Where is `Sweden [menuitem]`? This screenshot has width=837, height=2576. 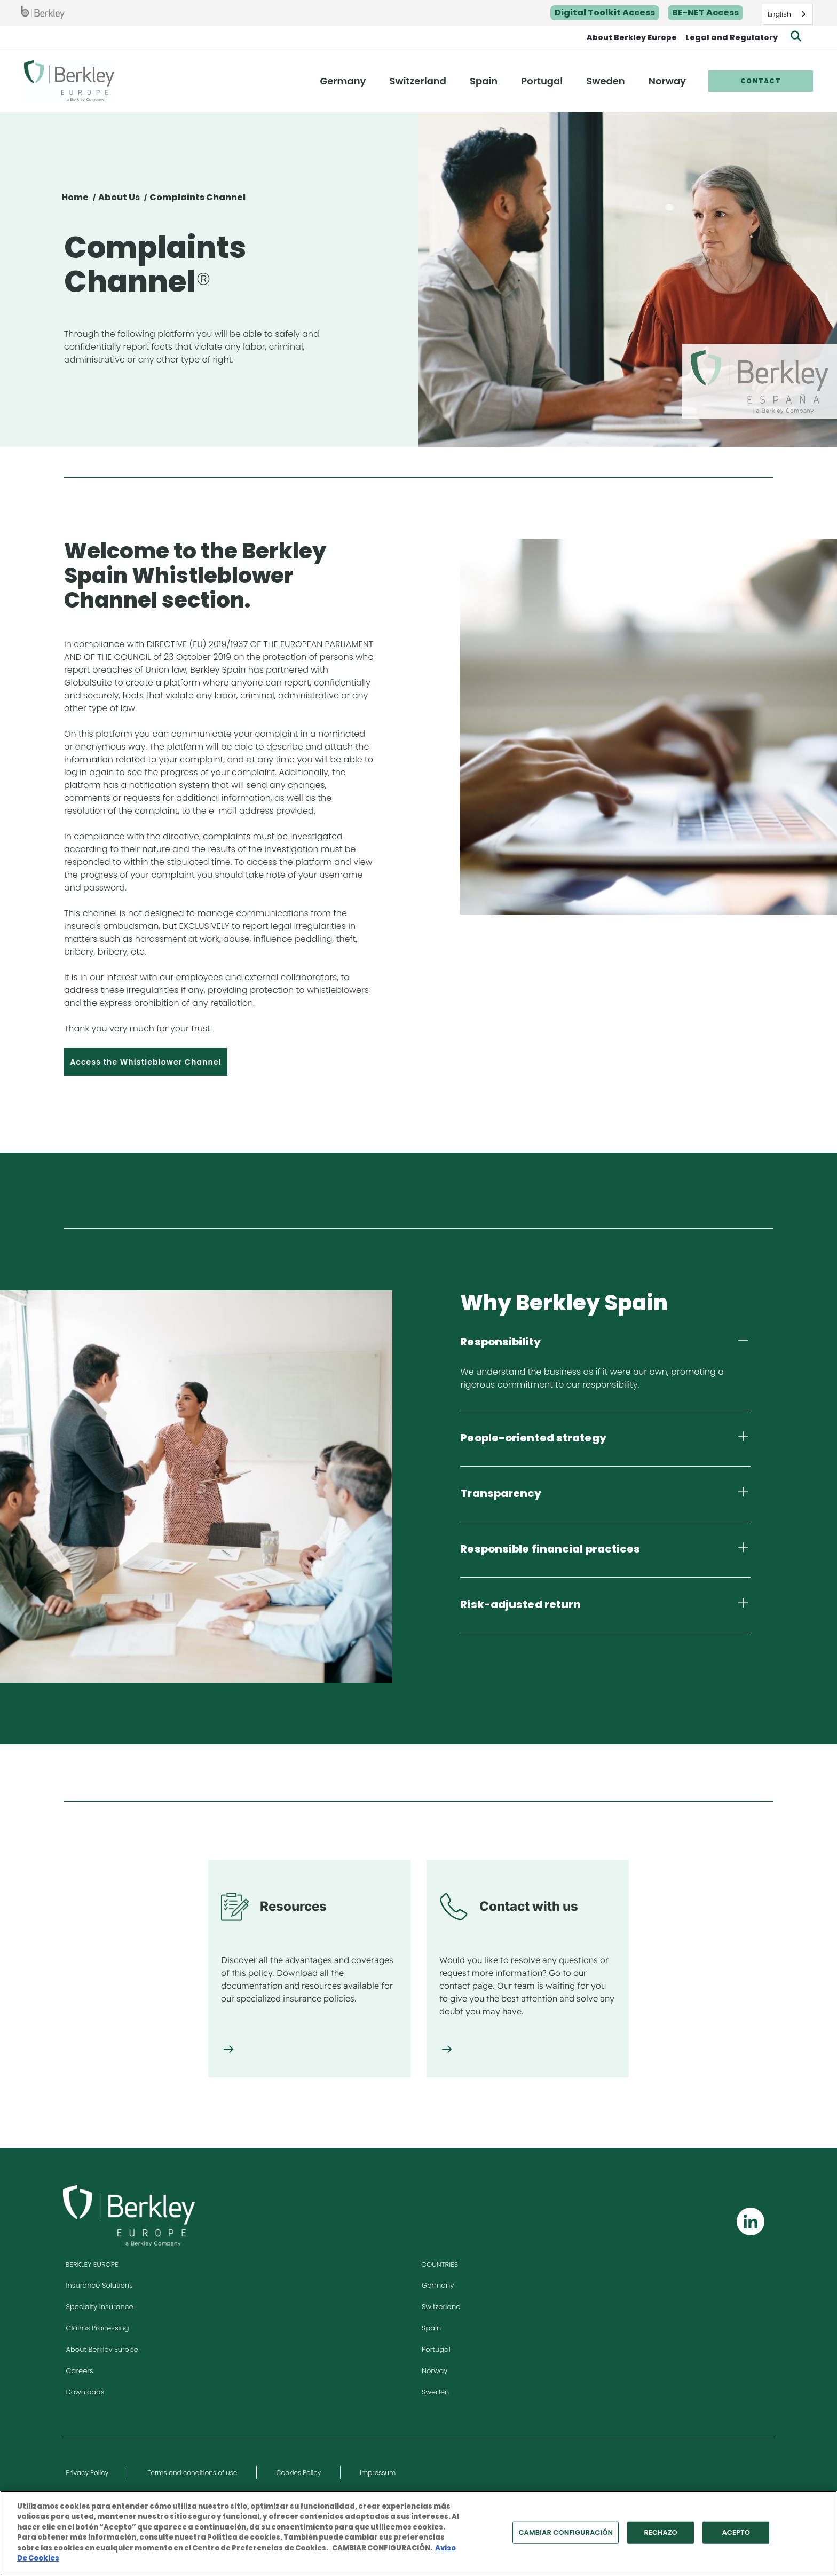 Sweden [menuitem] is located at coordinates (605, 81).